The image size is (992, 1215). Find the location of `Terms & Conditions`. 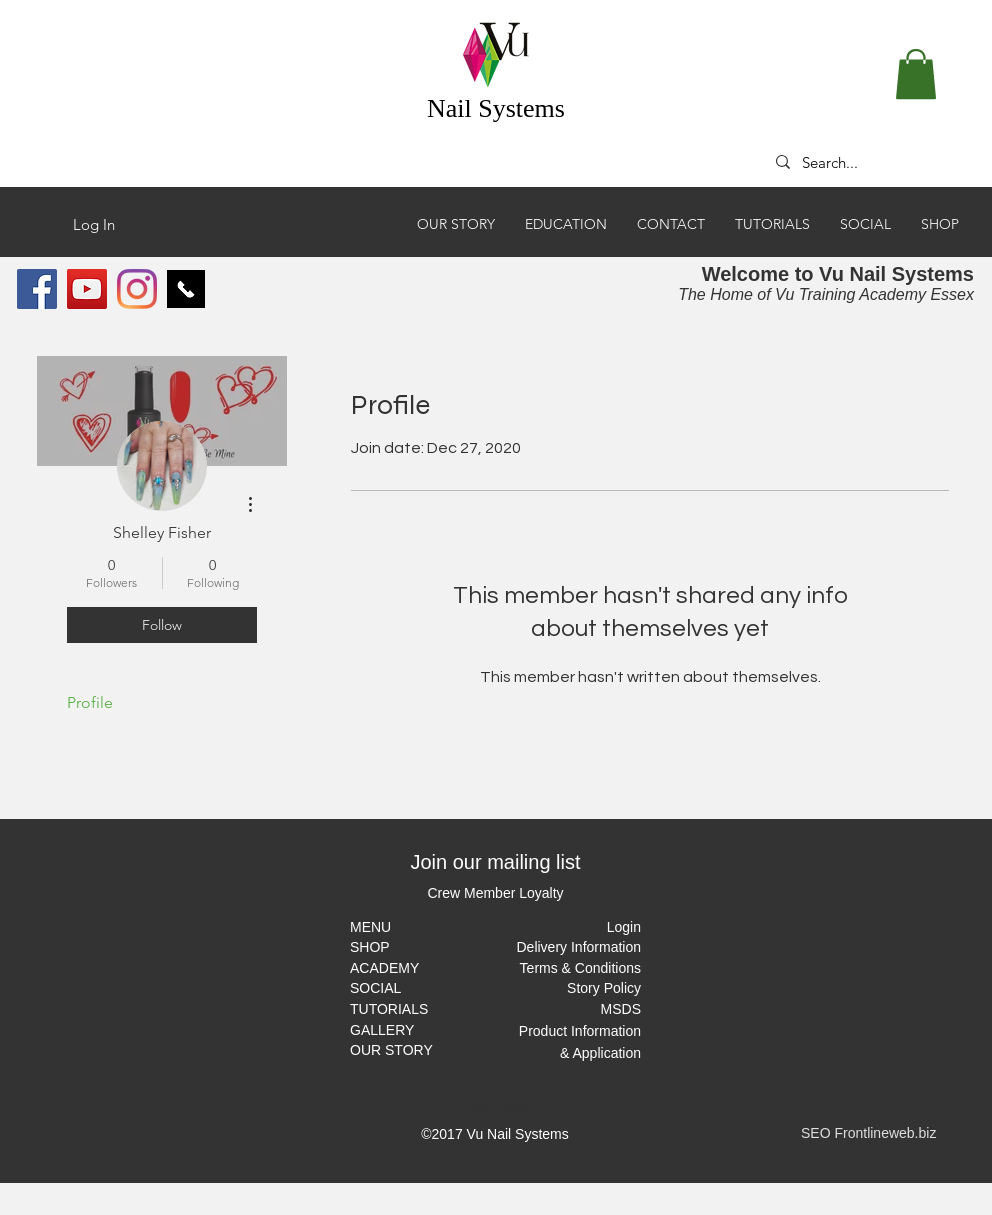

Terms & Conditions is located at coordinates (580, 968).